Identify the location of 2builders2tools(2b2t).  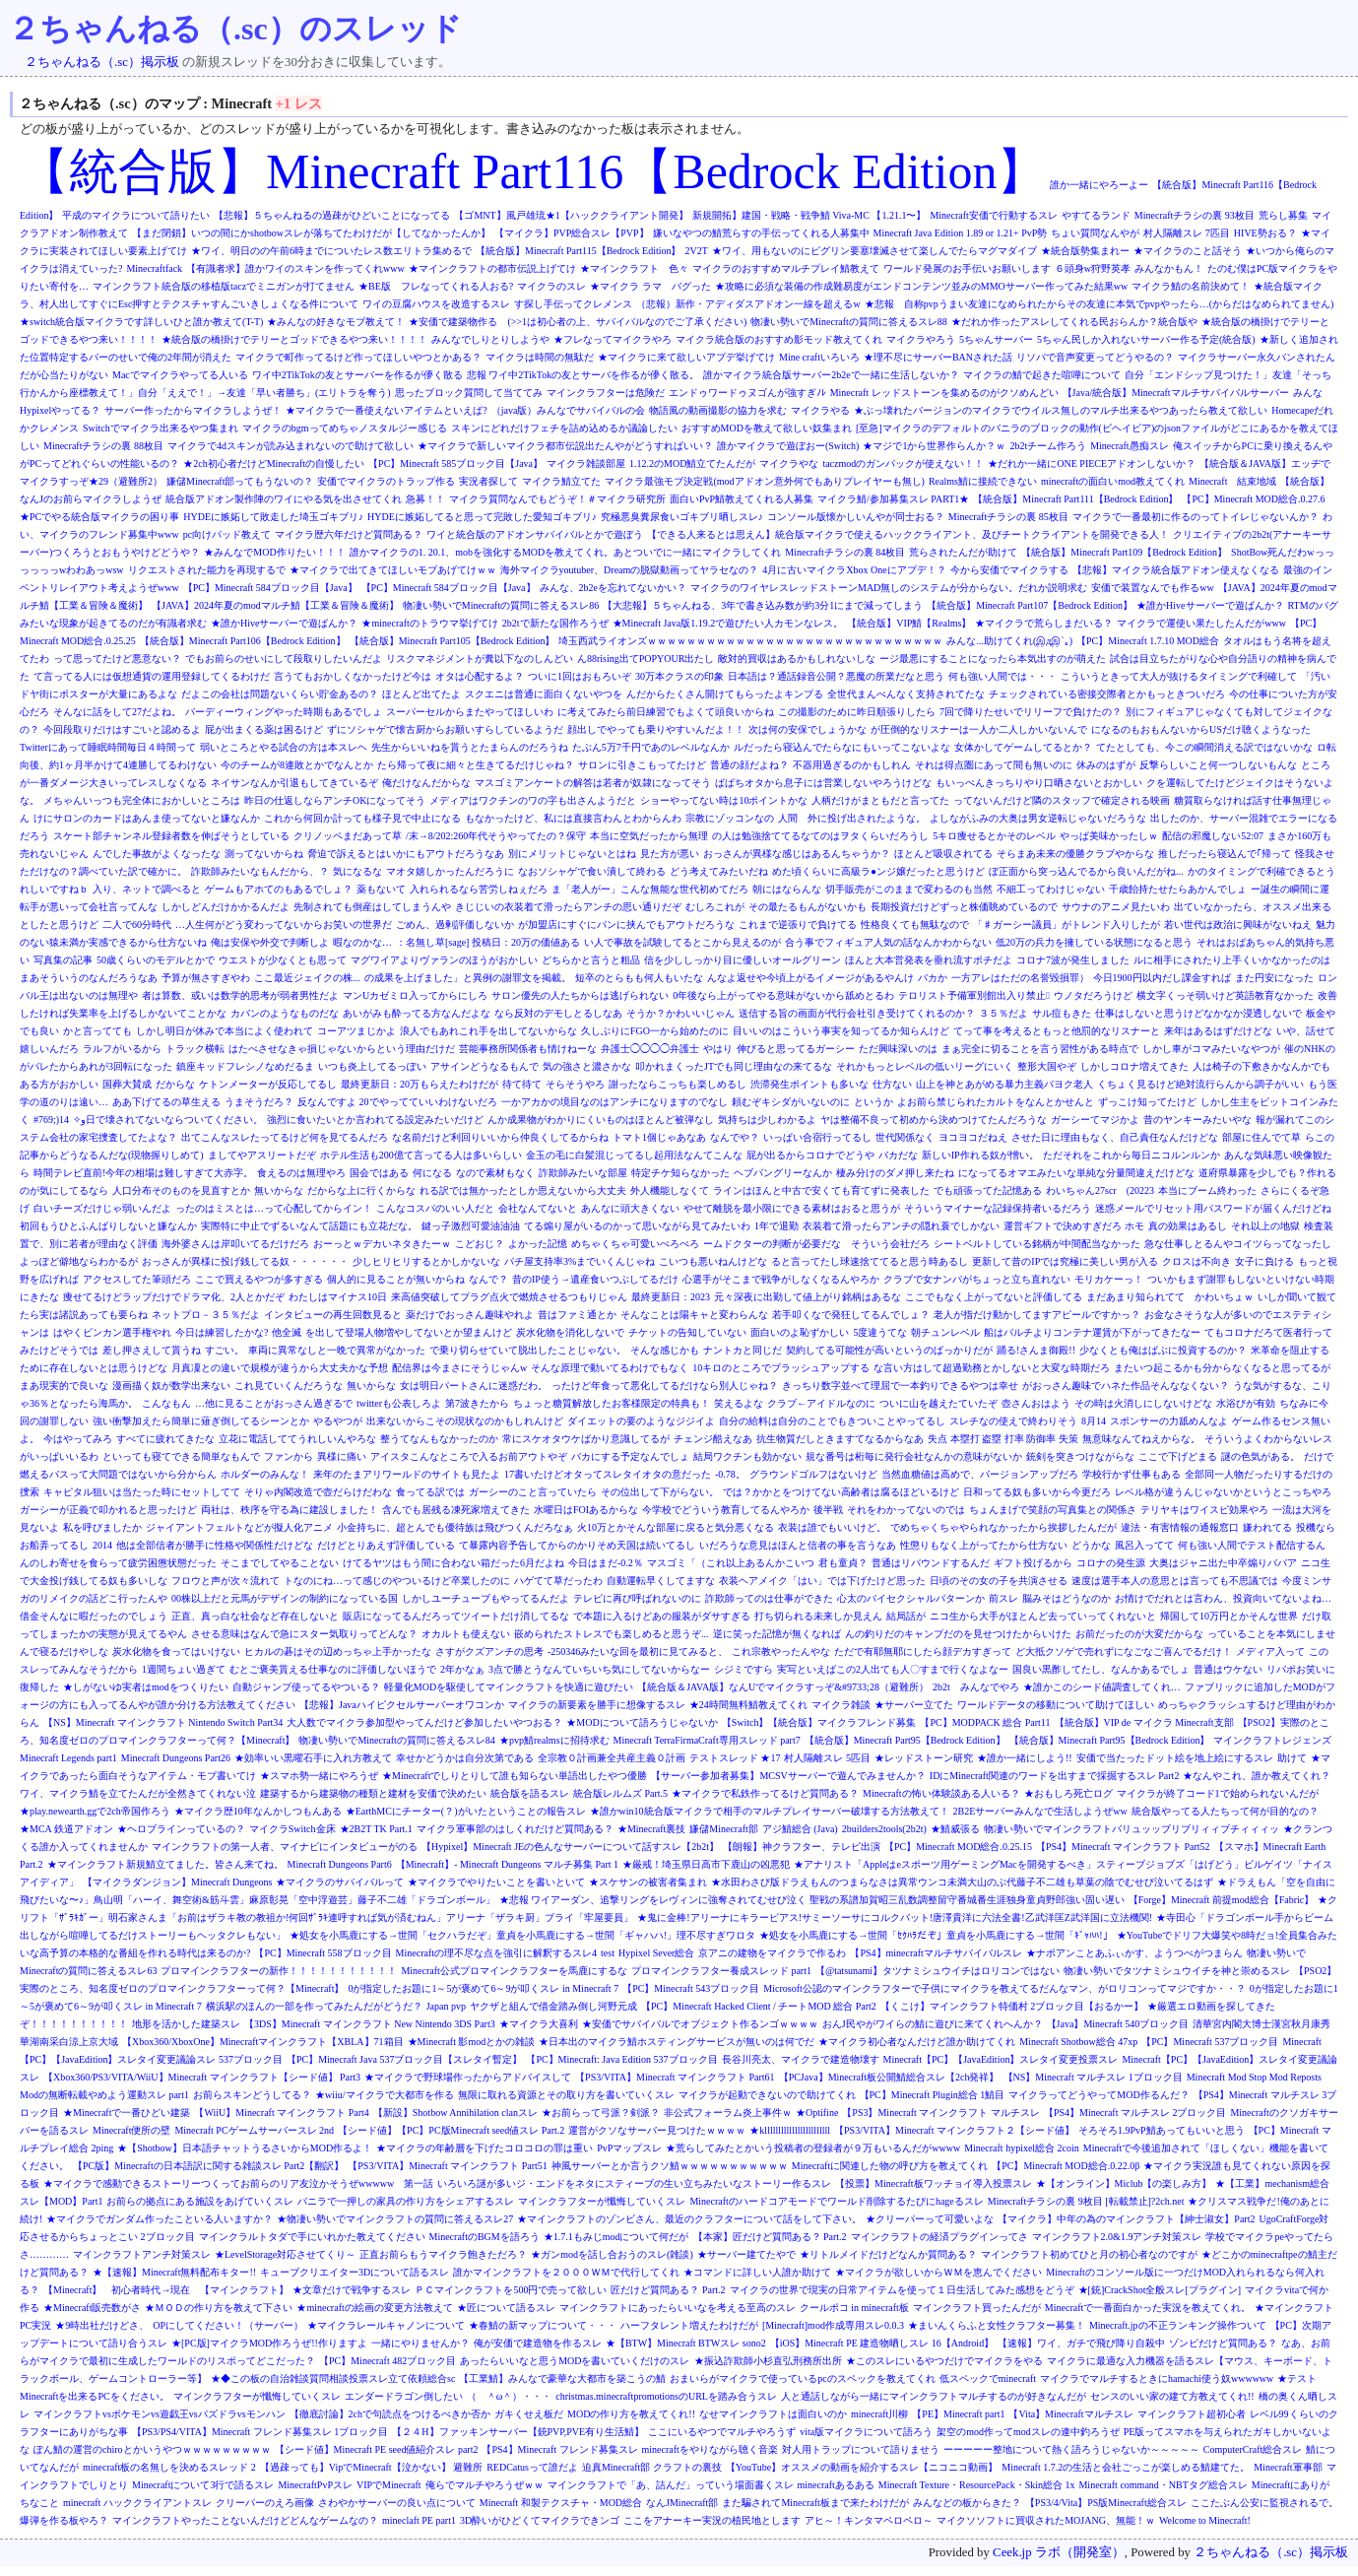
(884, 1828).